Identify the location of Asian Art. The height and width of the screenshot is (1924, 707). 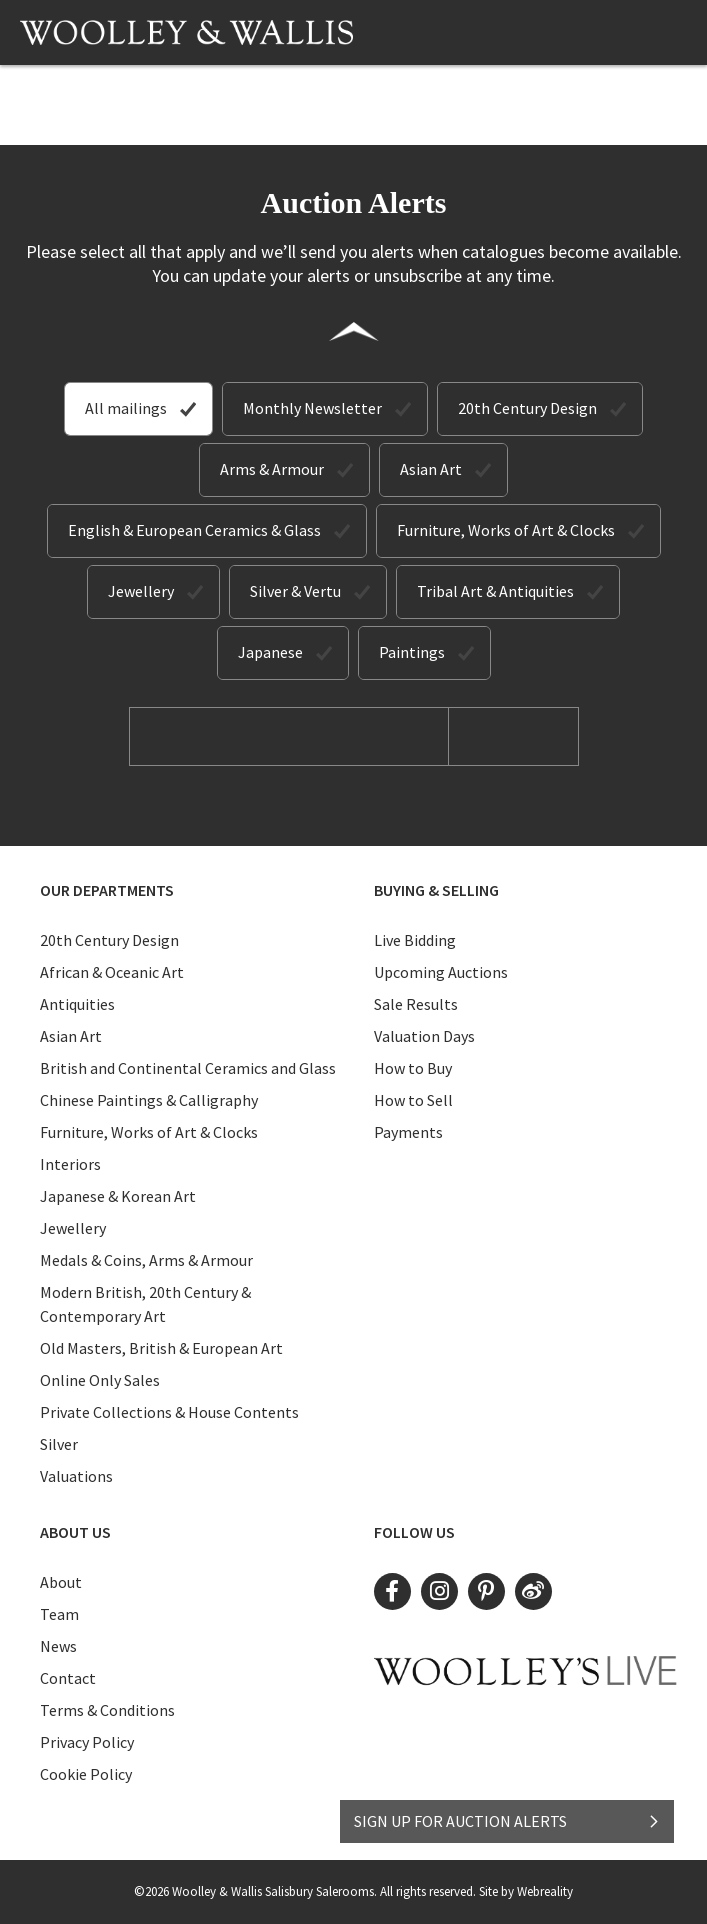
(431, 469).